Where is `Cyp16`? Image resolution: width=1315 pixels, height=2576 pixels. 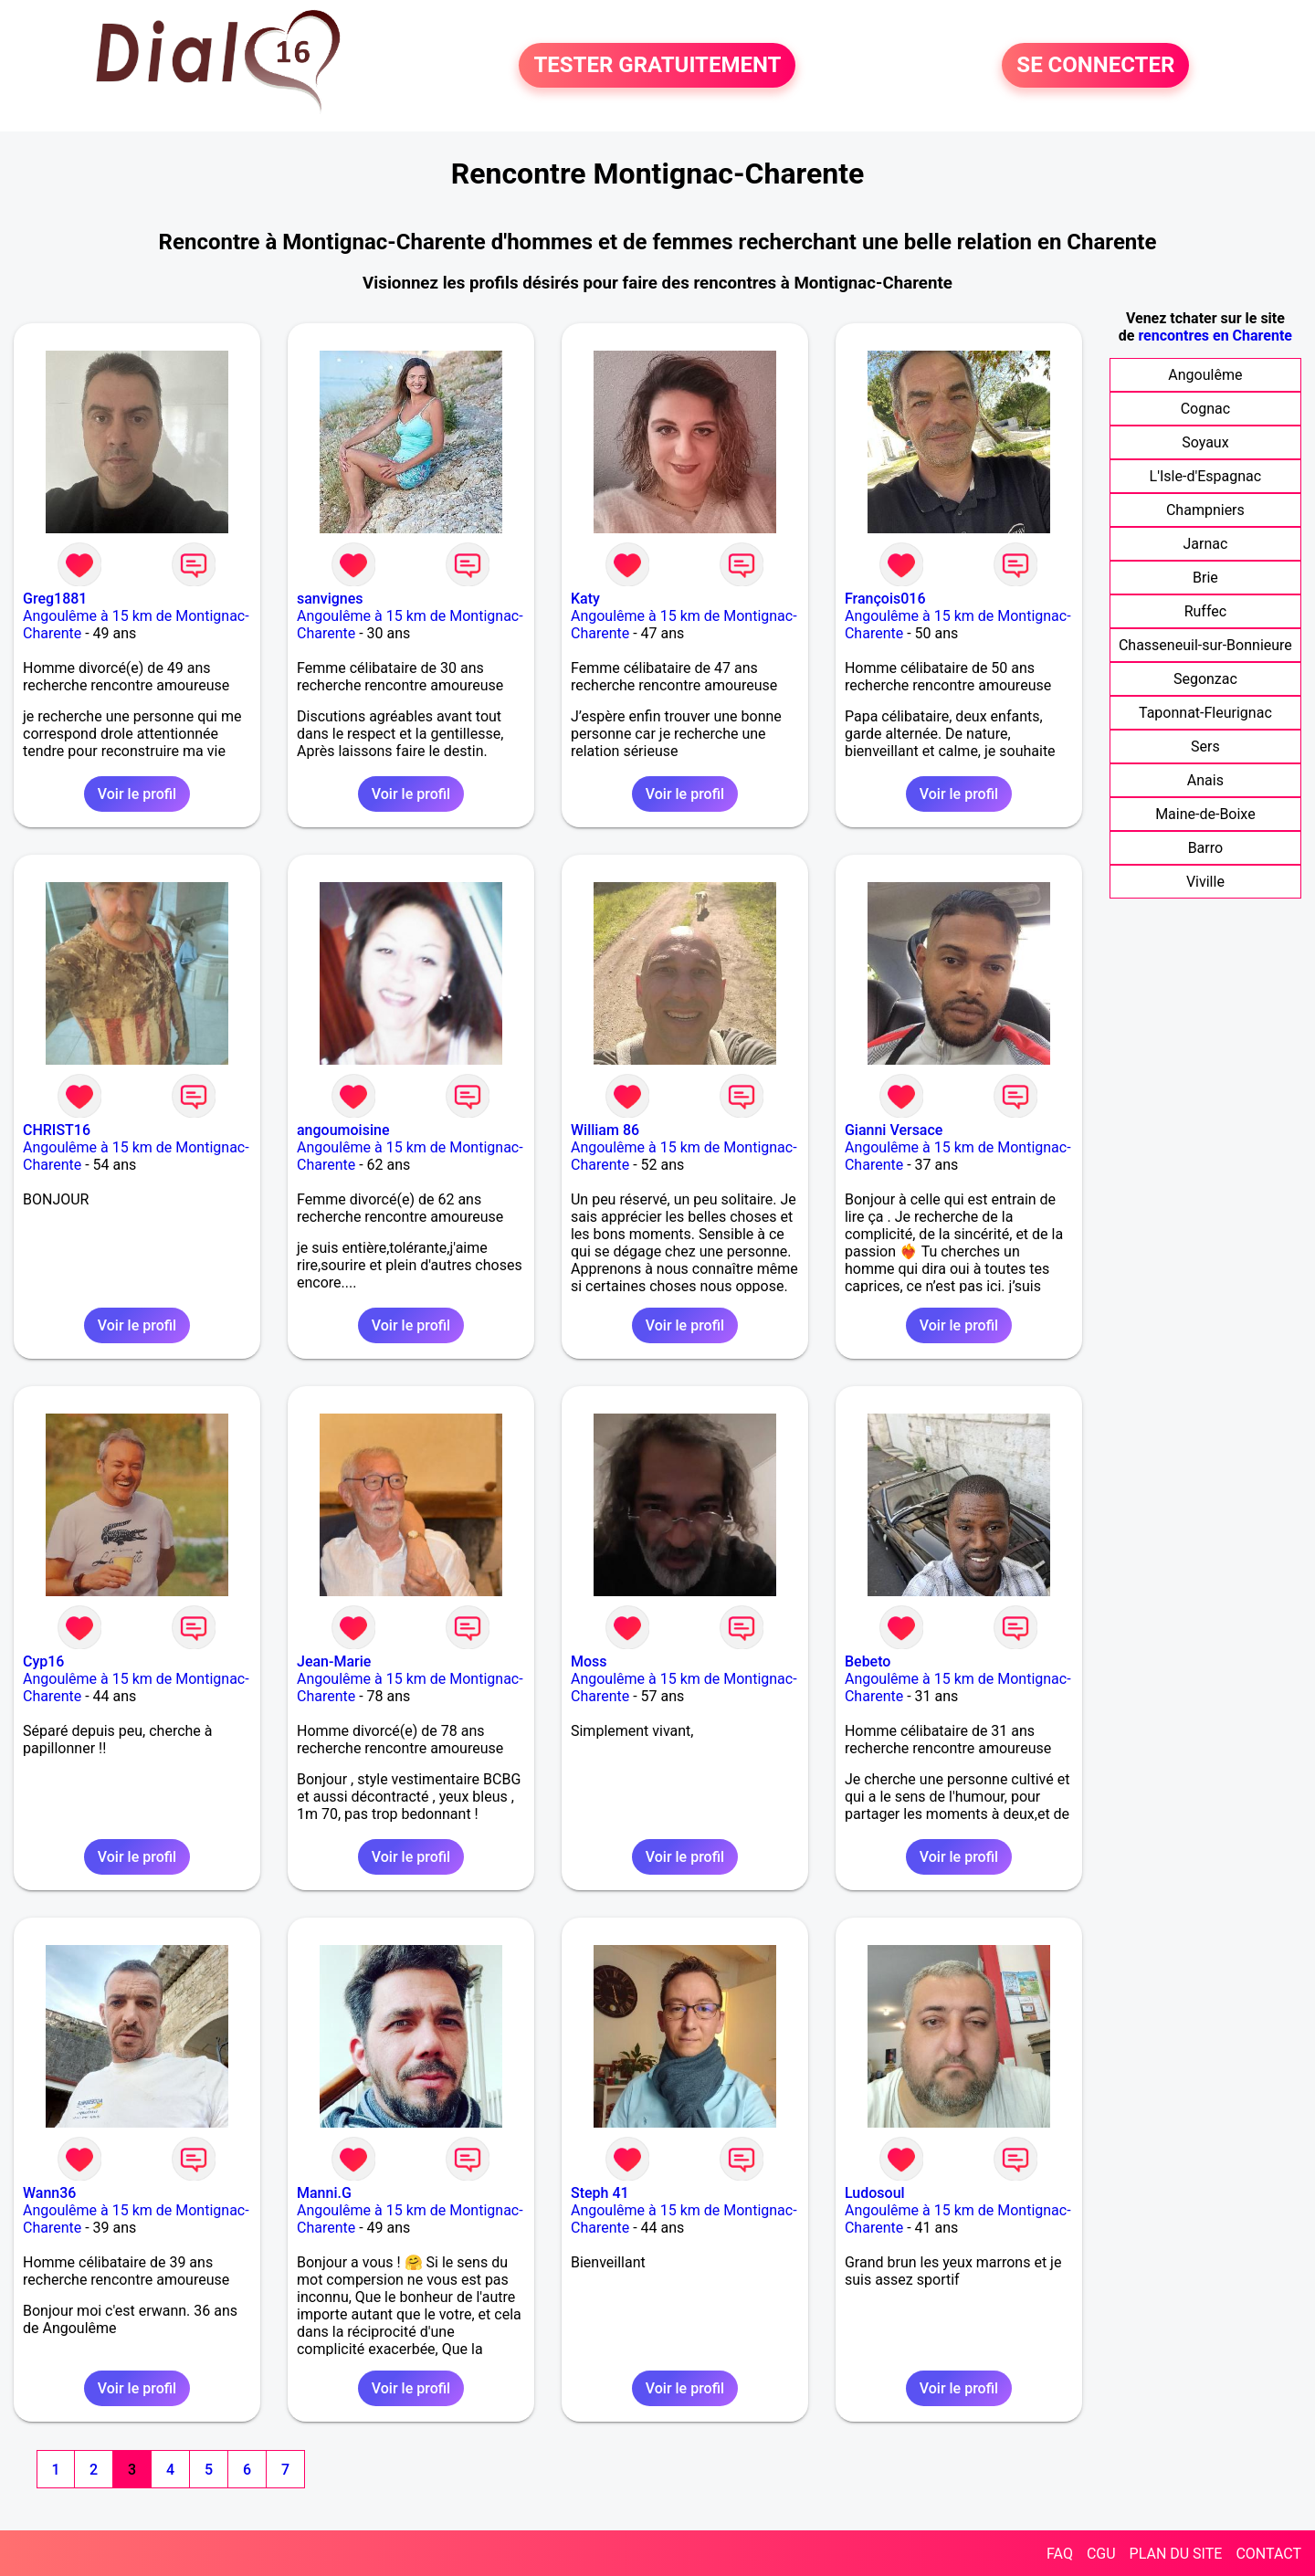
Cyp16 is located at coordinates (43, 1661).